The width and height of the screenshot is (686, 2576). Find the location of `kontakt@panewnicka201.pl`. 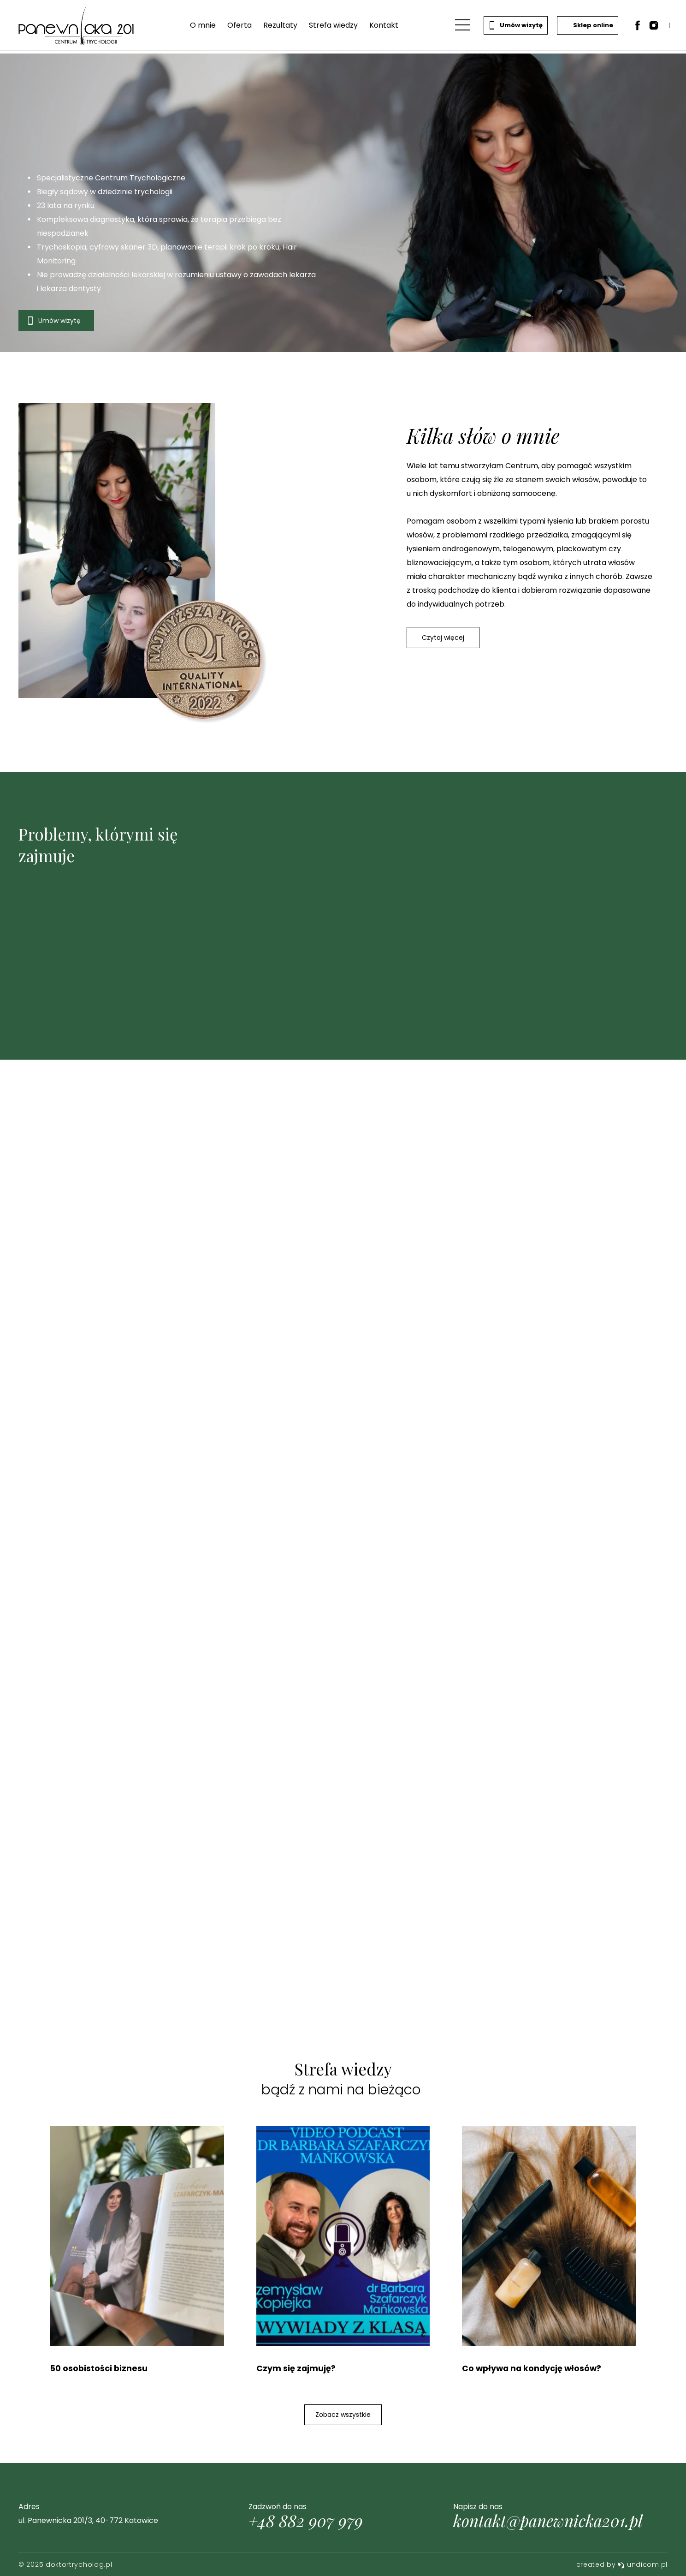

kontakt@panewnicka201.pl is located at coordinates (548, 2521).